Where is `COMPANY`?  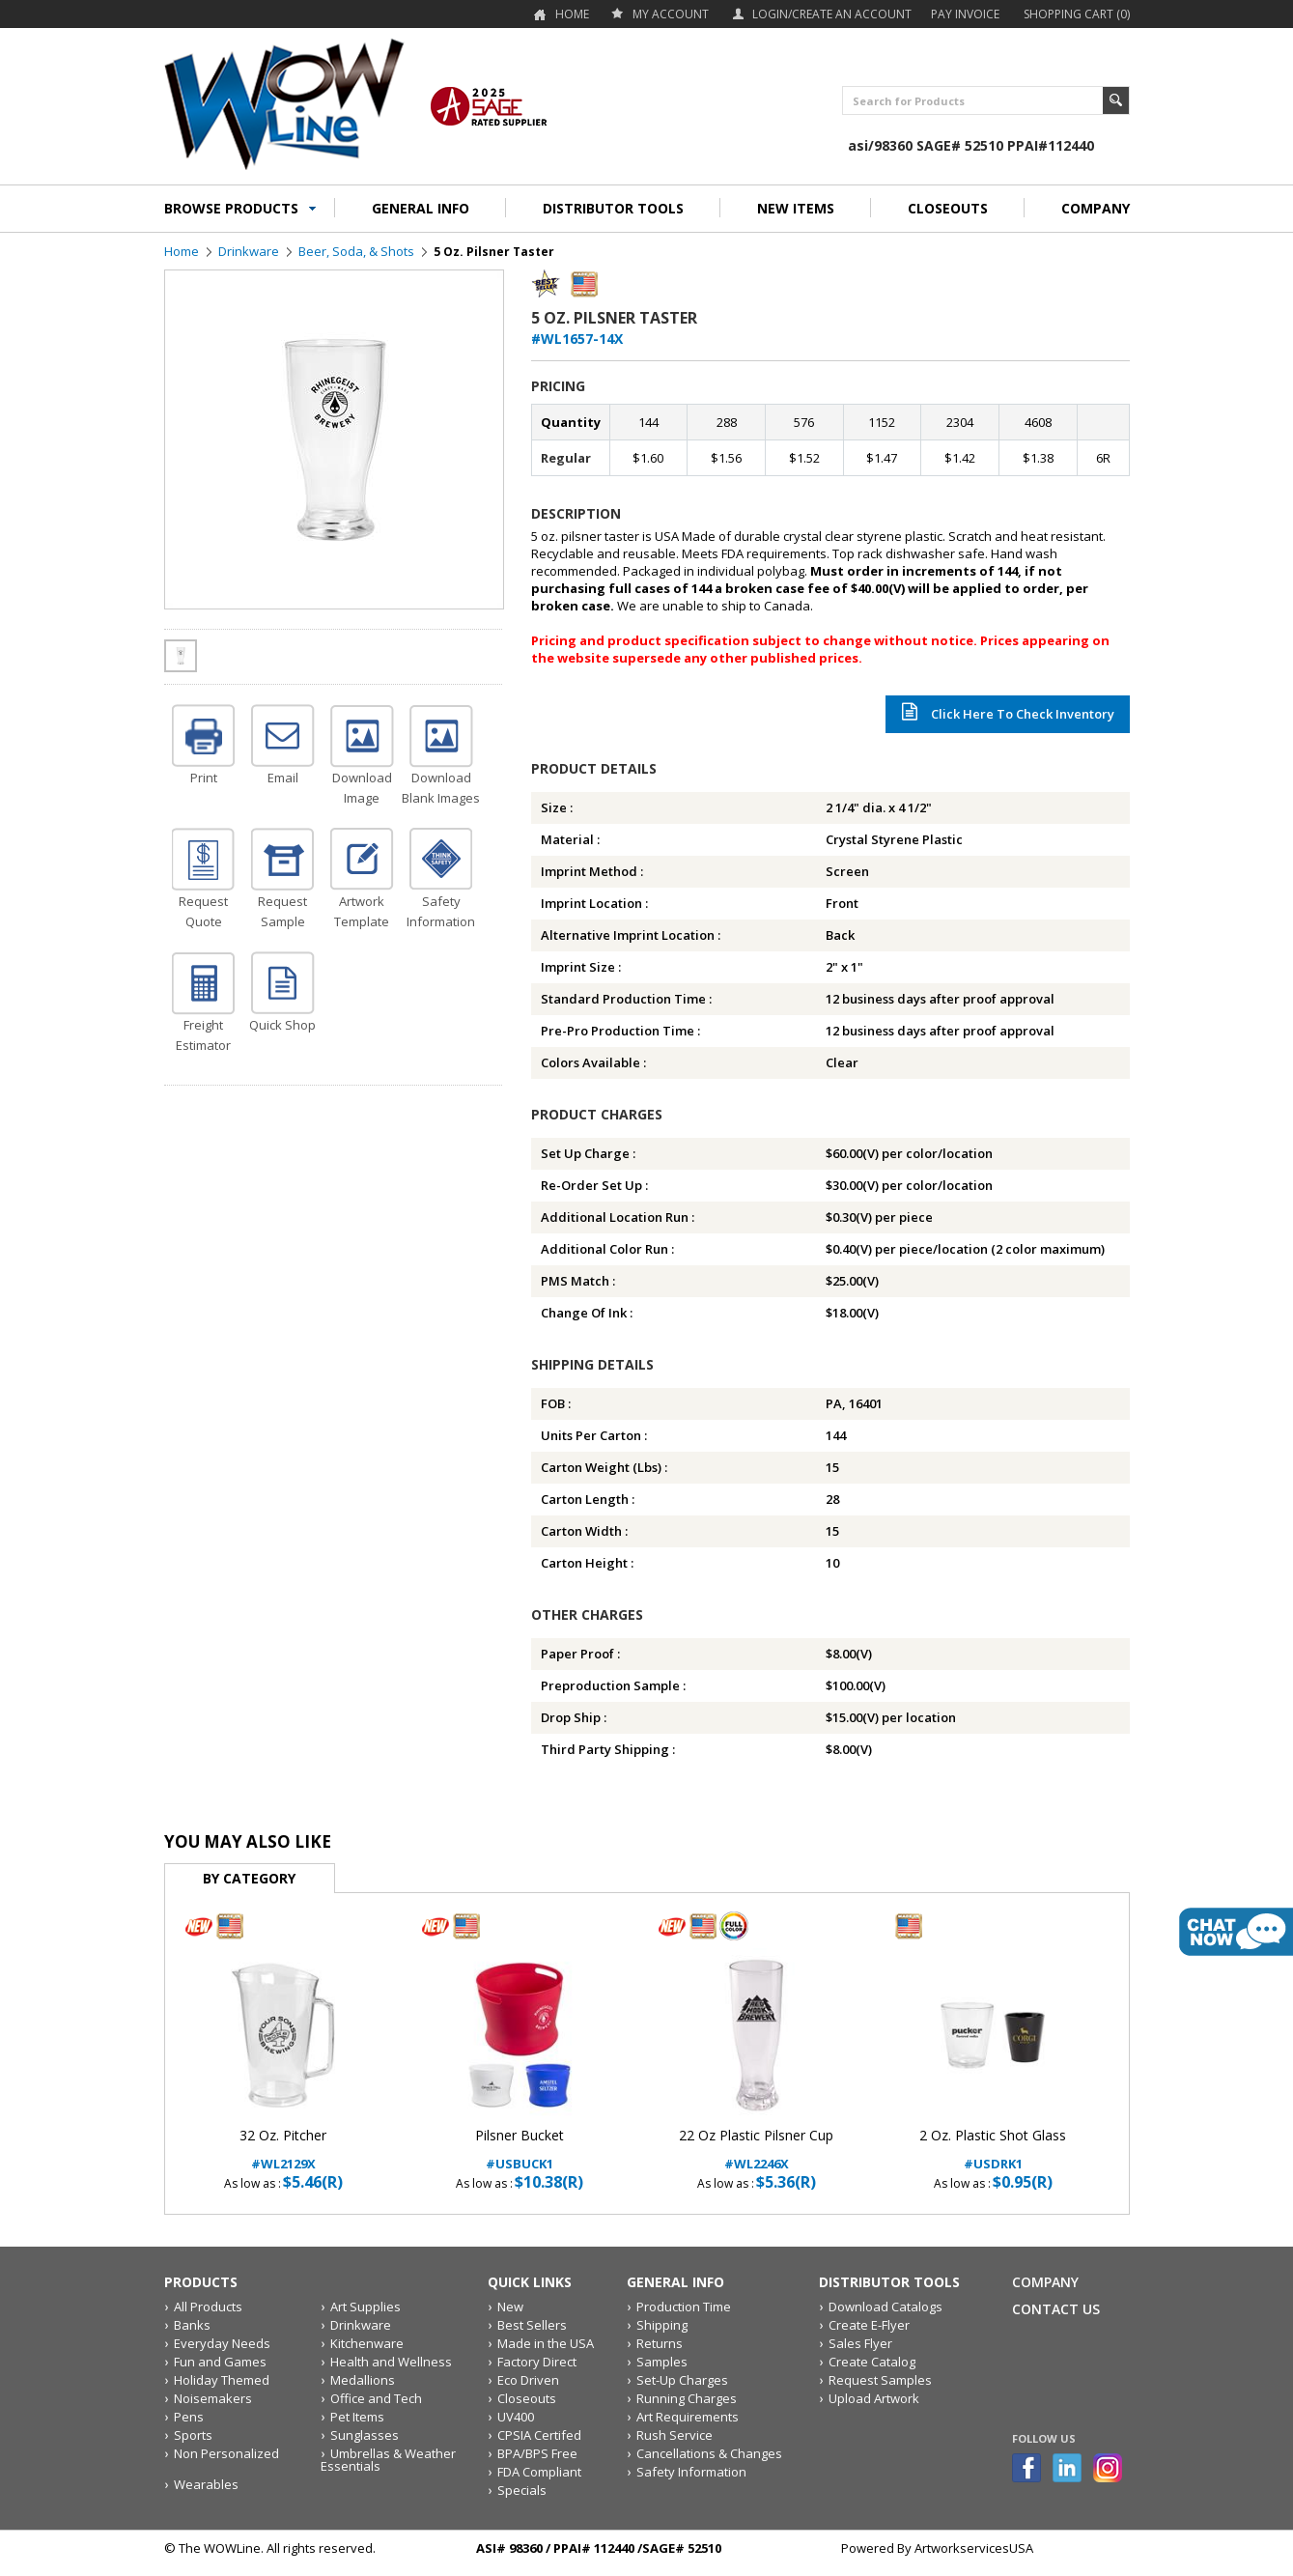 COMPANY is located at coordinates (1095, 208).